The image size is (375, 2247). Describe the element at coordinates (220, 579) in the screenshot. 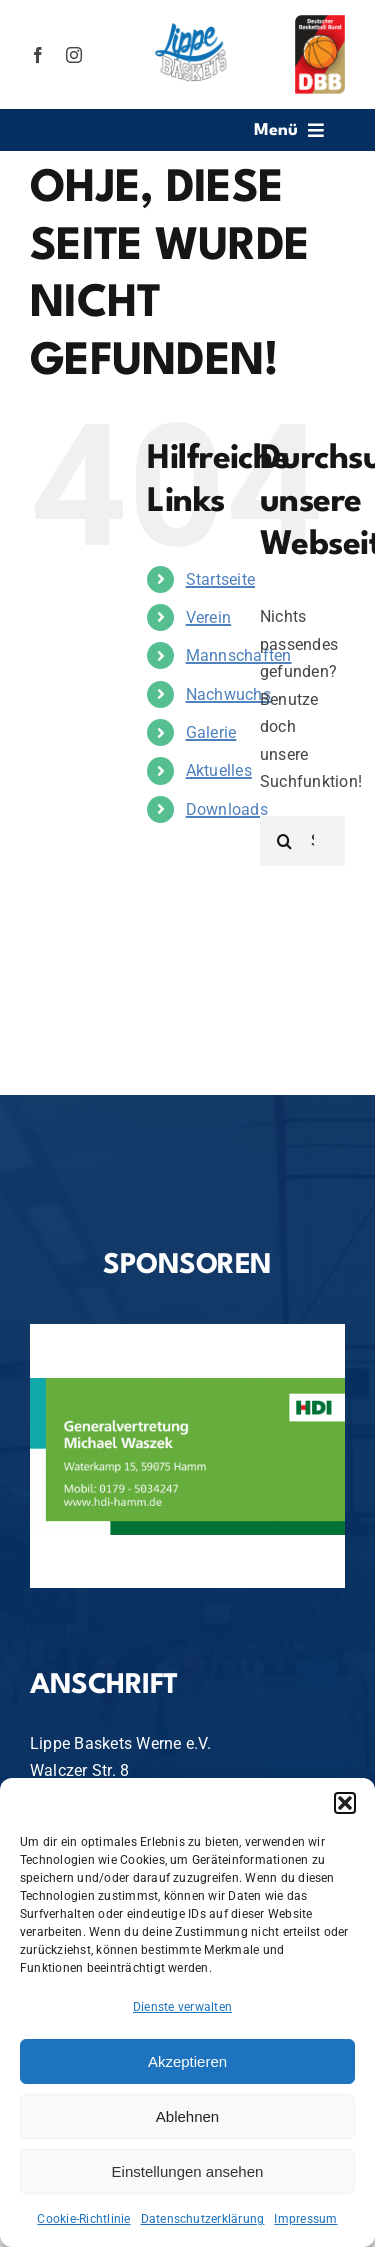

I see `Startseite` at that location.